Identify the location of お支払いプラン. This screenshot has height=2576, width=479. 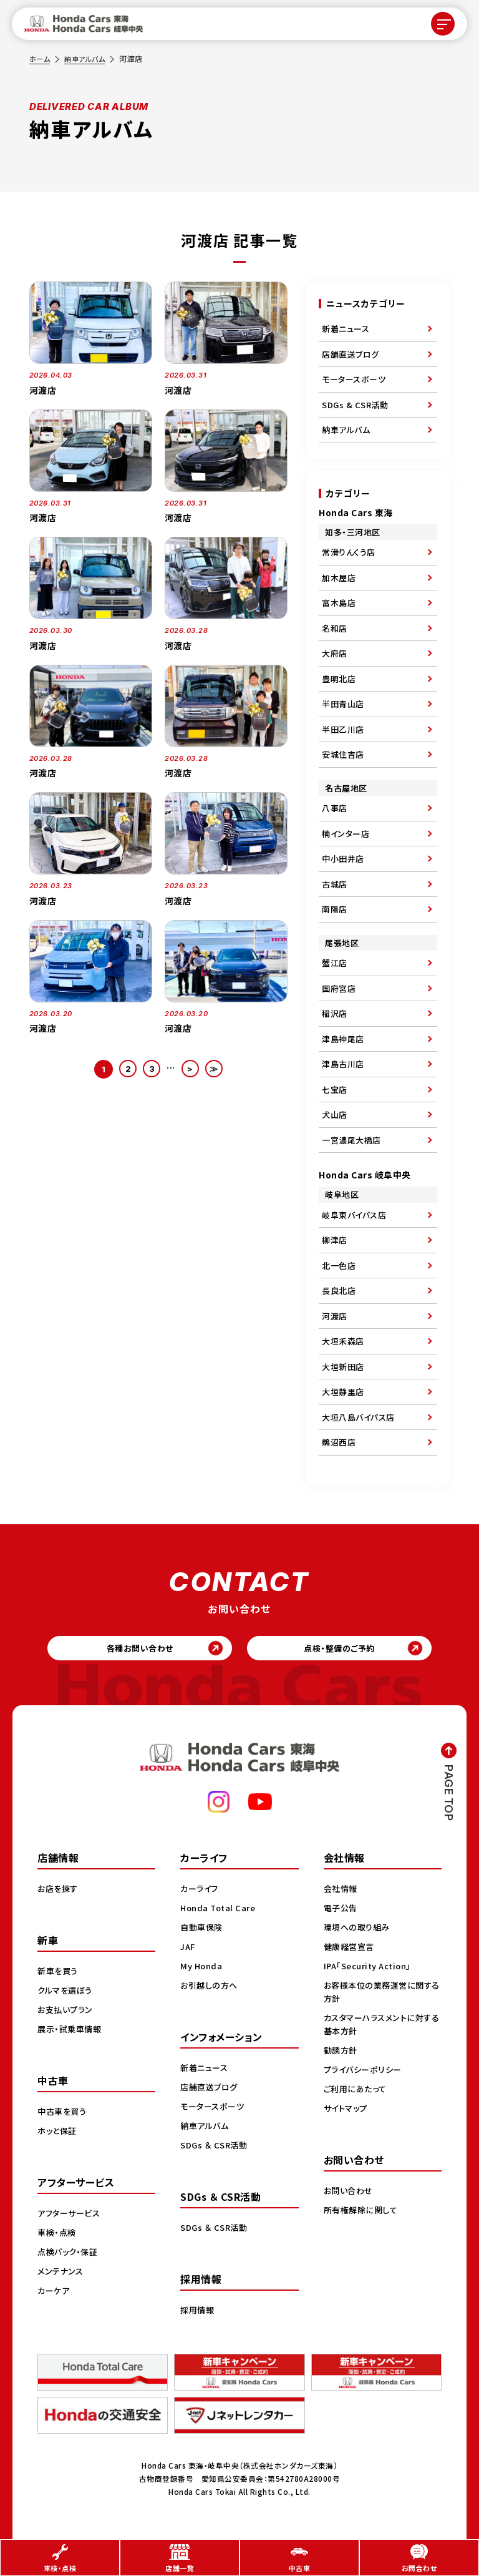
(67, 2012).